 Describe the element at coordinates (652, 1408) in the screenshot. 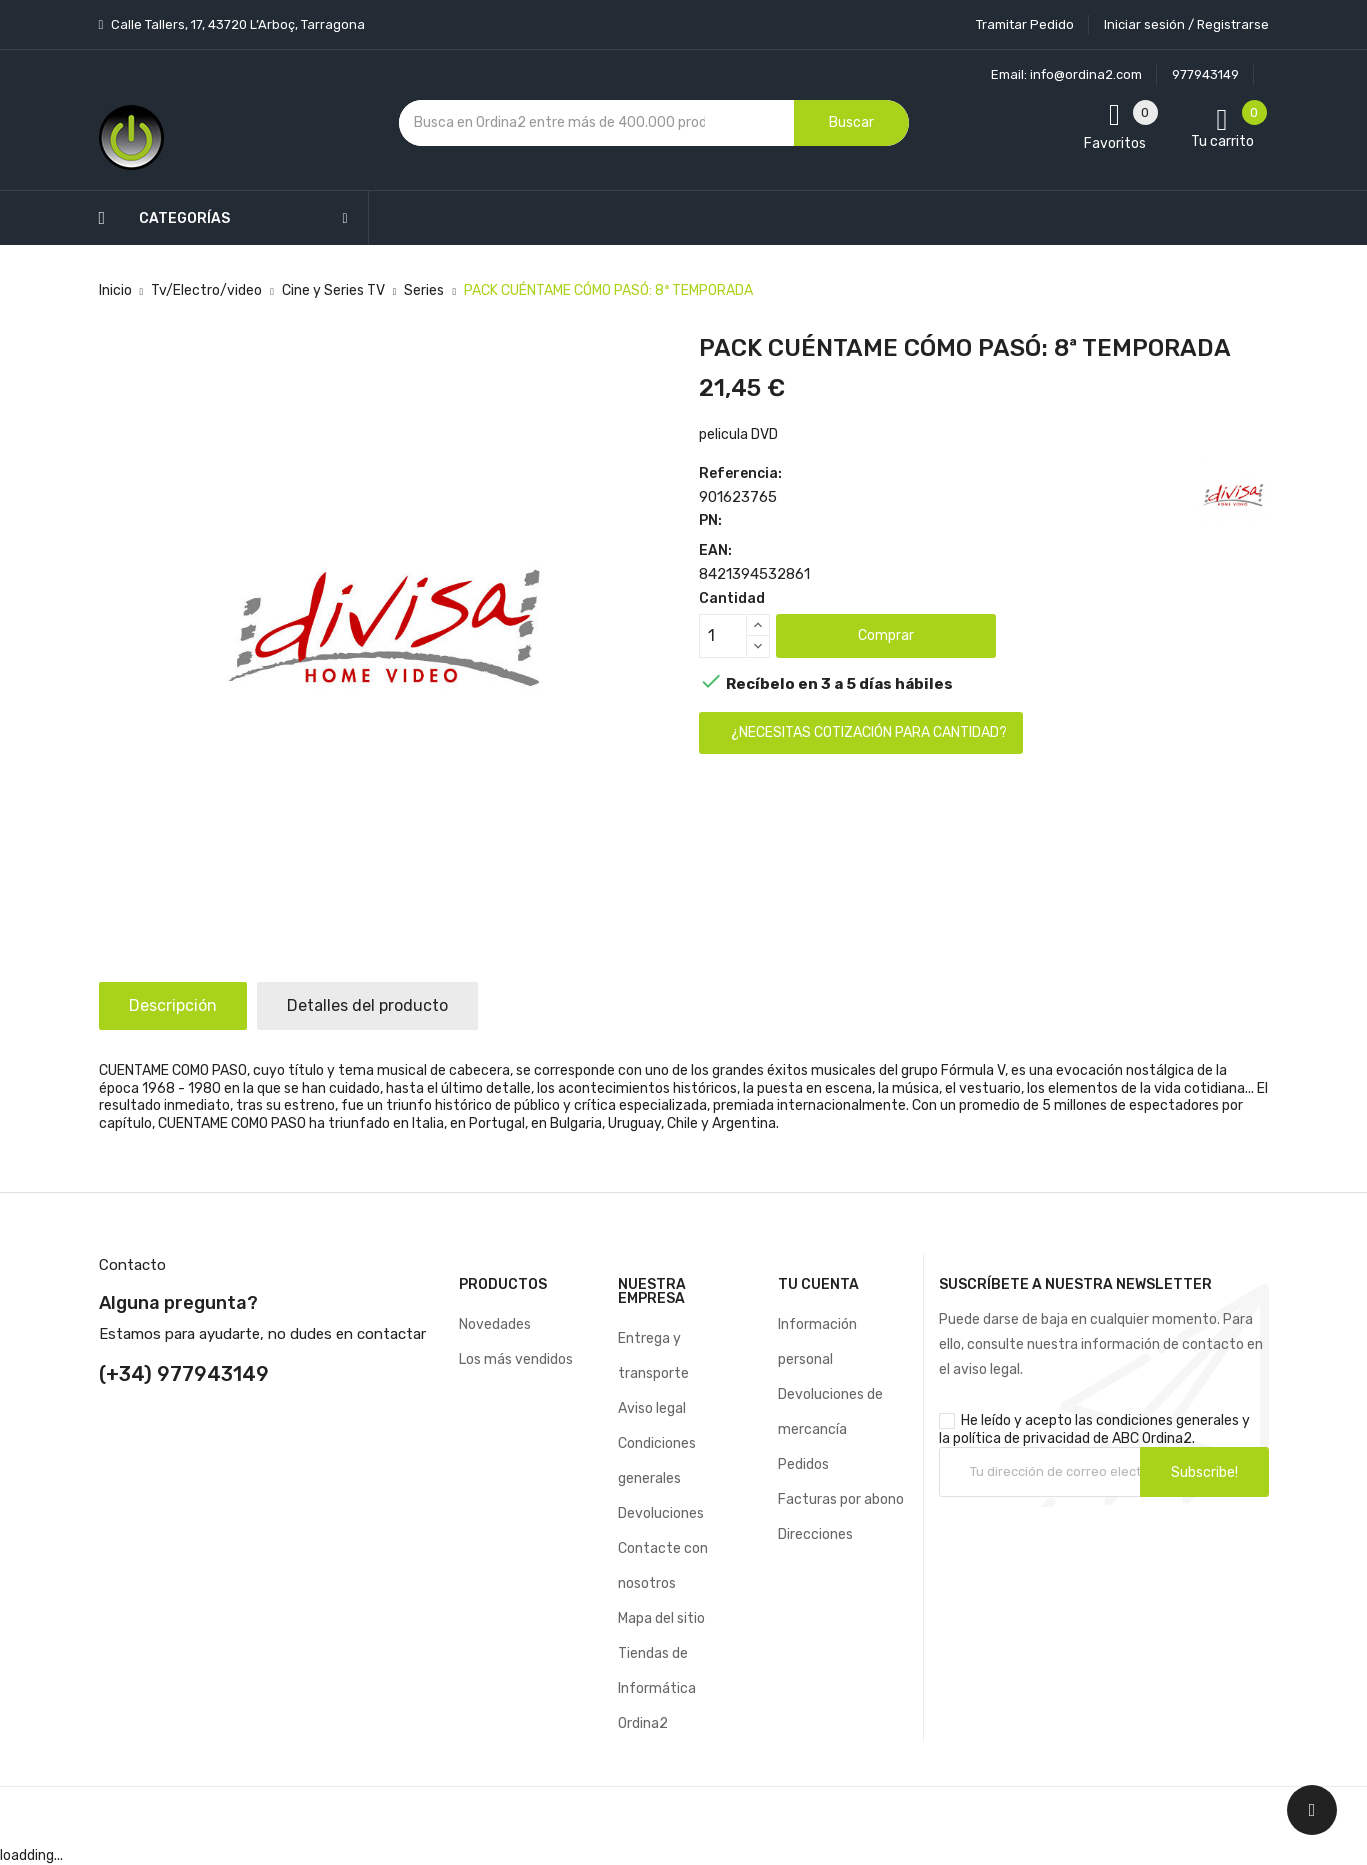

I see `Aviso legal` at that location.